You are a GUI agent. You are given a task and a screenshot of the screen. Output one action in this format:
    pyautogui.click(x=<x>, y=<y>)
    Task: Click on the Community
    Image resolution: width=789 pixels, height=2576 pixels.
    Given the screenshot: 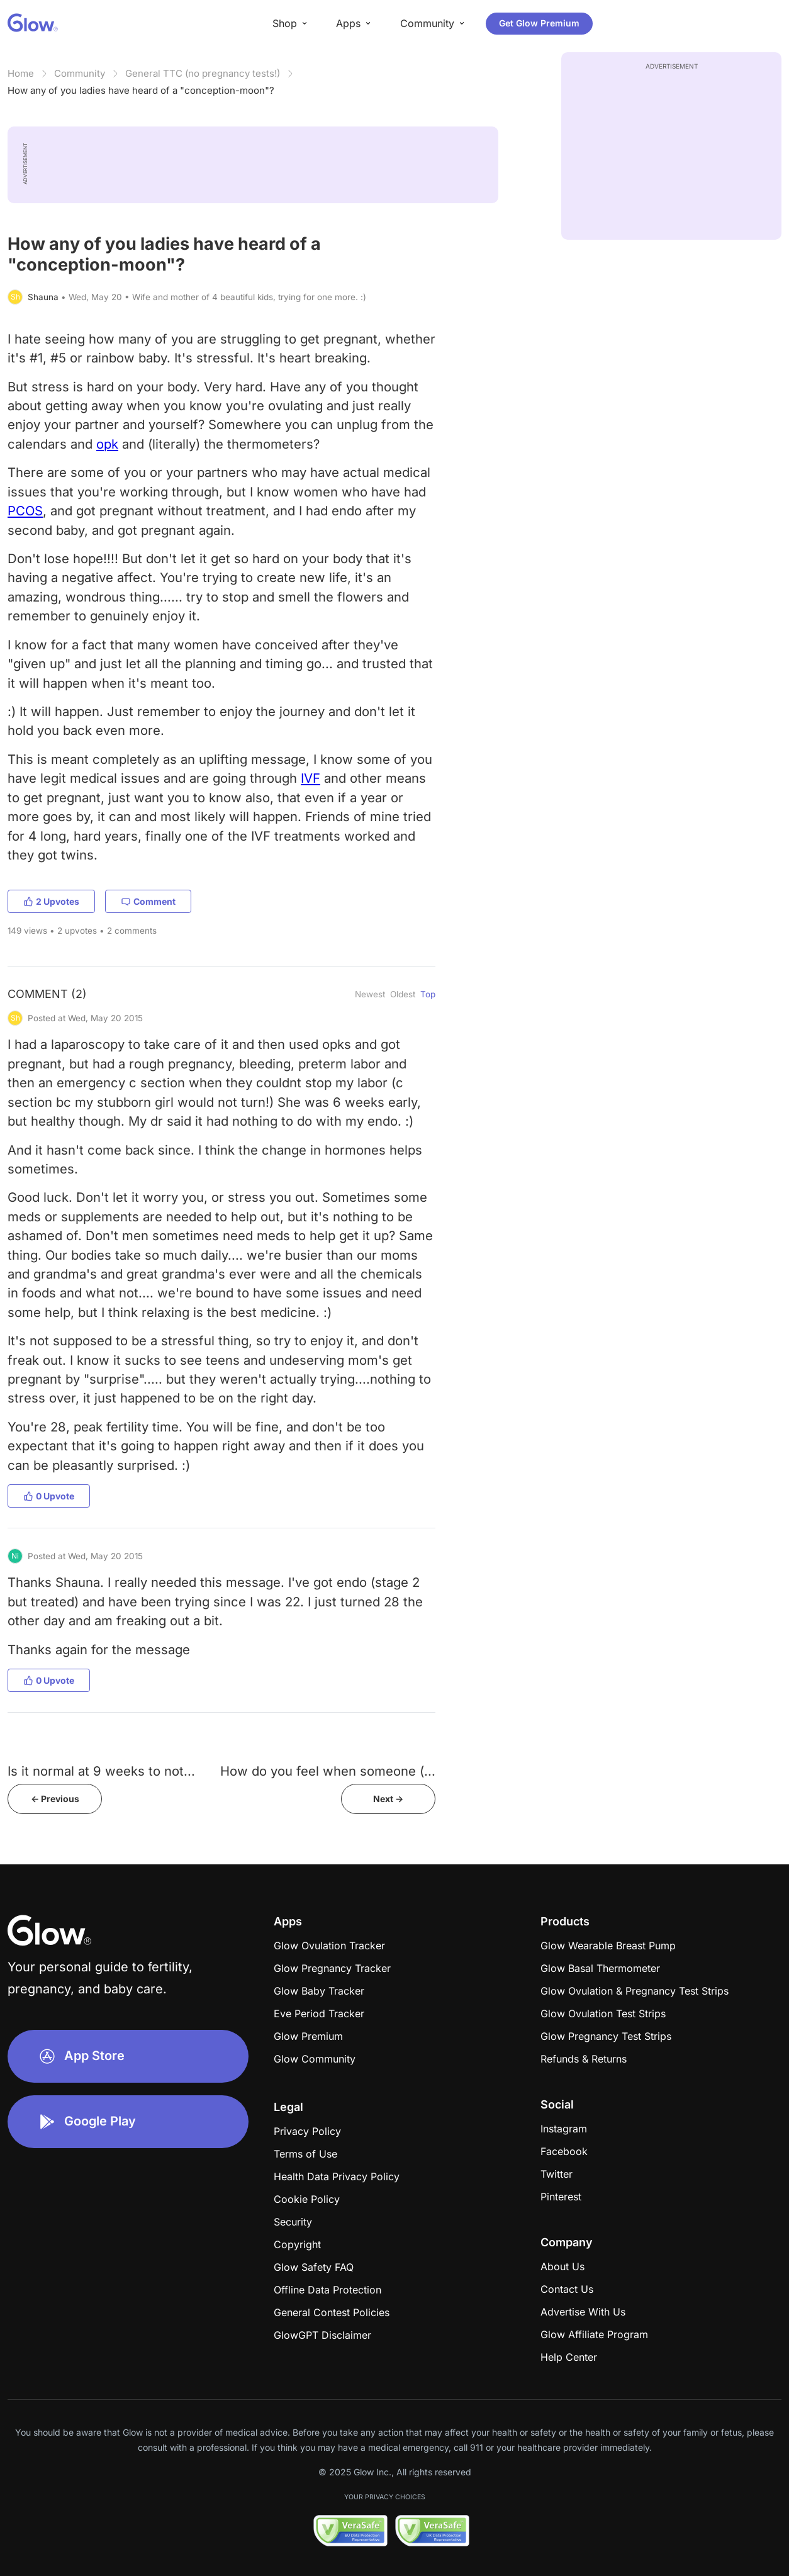 What is the action you would take?
    pyautogui.click(x=79, y=73)
    